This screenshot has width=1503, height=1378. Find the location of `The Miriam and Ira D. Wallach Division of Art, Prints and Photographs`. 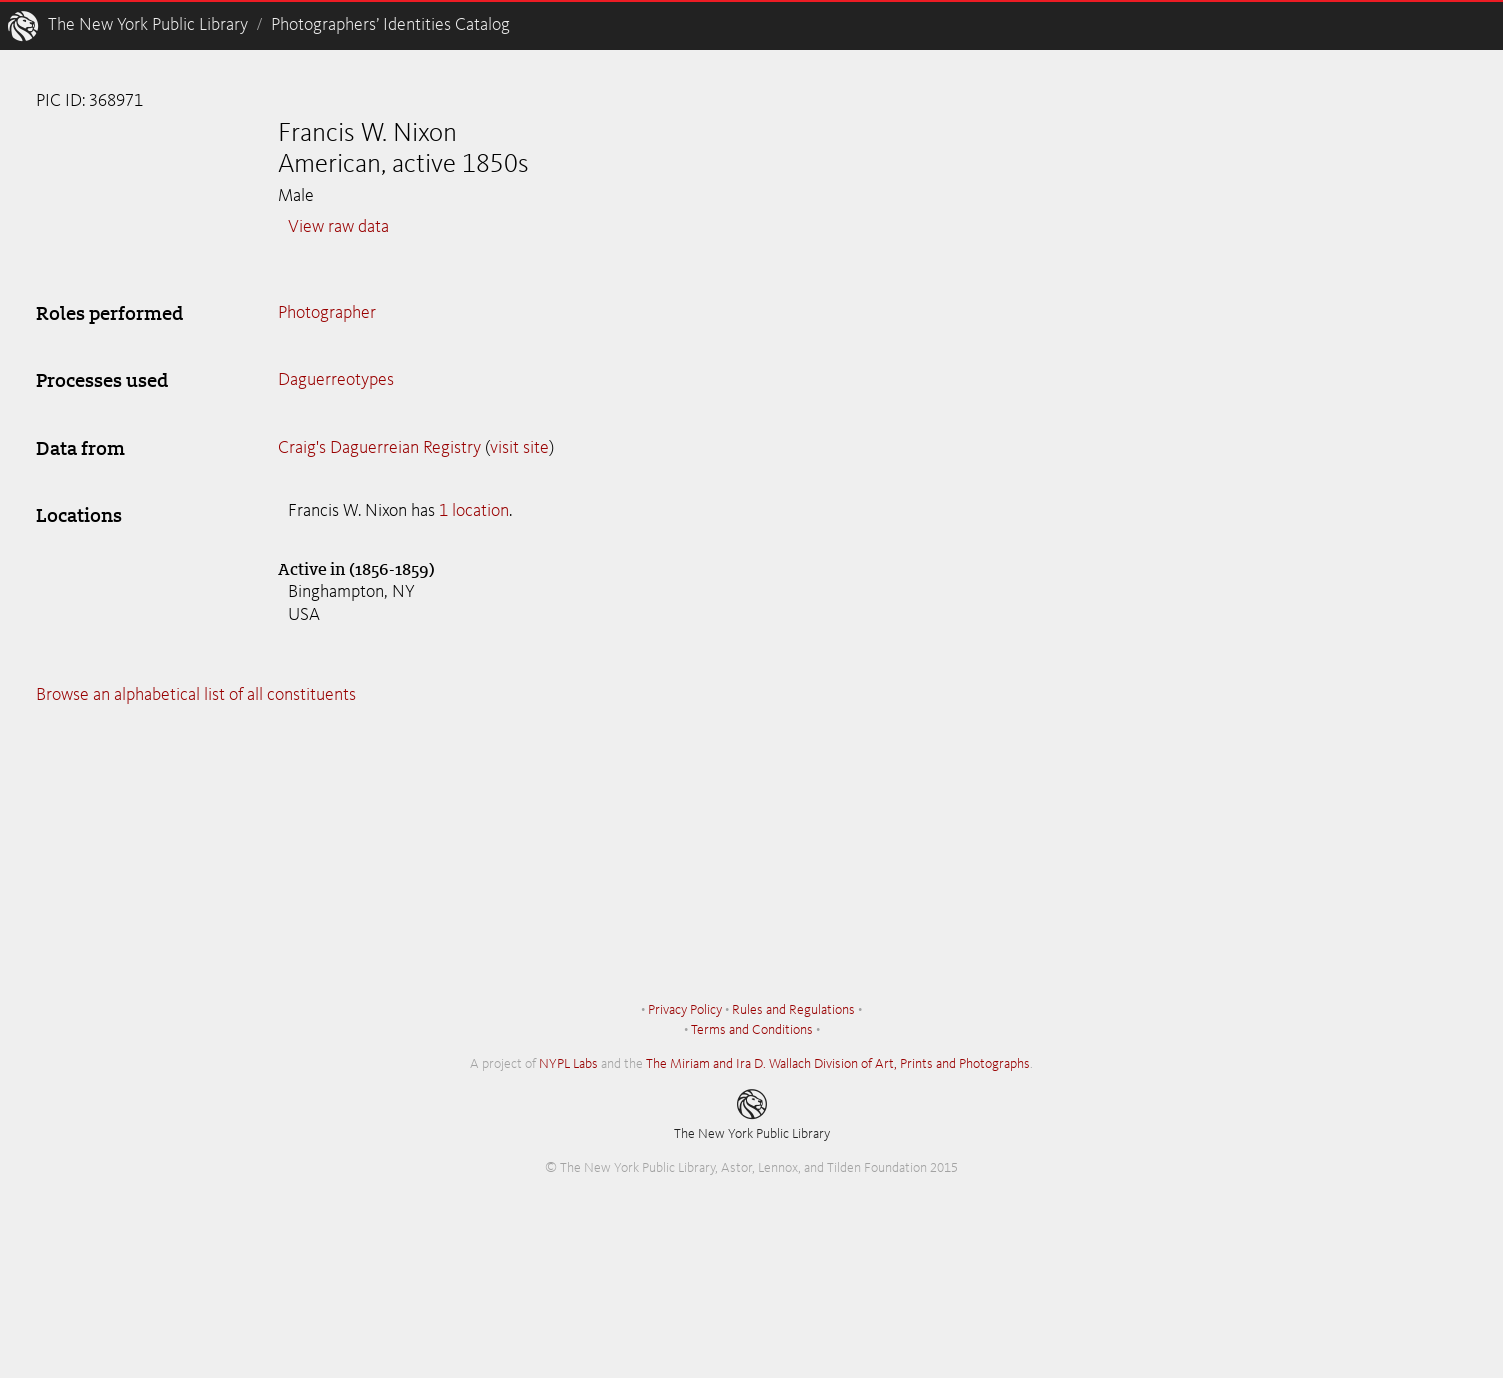

The Miriam and Ira D. Wallach Division of Art, Prints and Photographs is located at coordinates (838, 1064).